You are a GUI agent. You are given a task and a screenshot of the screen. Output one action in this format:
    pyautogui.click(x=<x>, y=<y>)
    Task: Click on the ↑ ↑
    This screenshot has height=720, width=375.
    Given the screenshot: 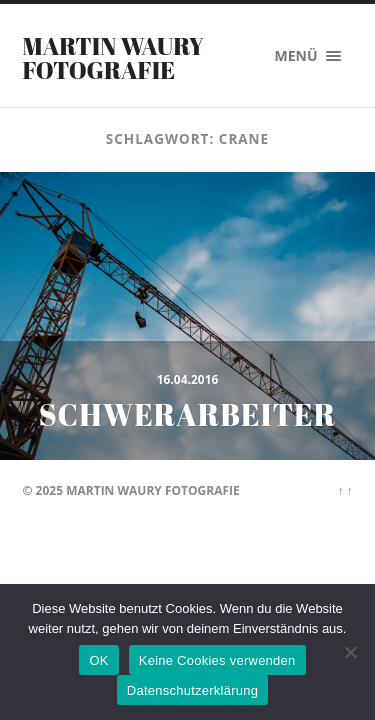 What is the action you would take?
    pyautogui.click(x=344, y=490)
    